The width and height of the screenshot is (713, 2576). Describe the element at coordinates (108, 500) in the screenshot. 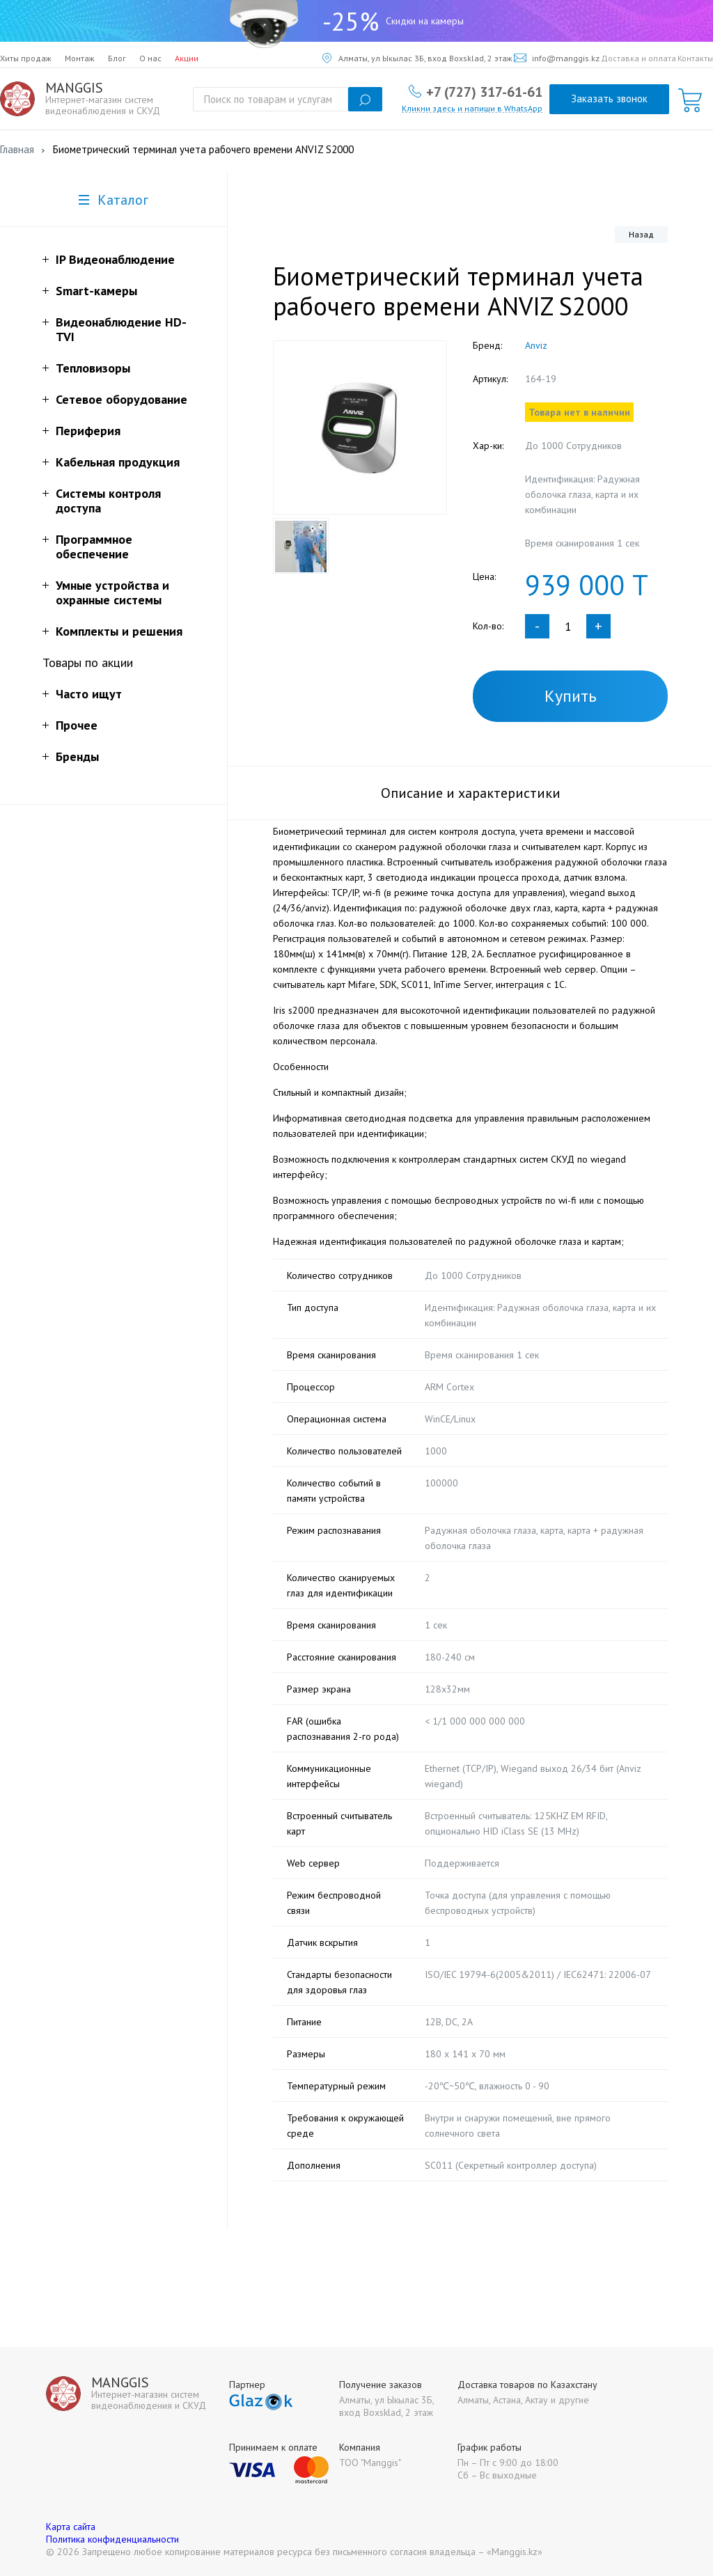

I see `Системы контроля доступа` at that location.